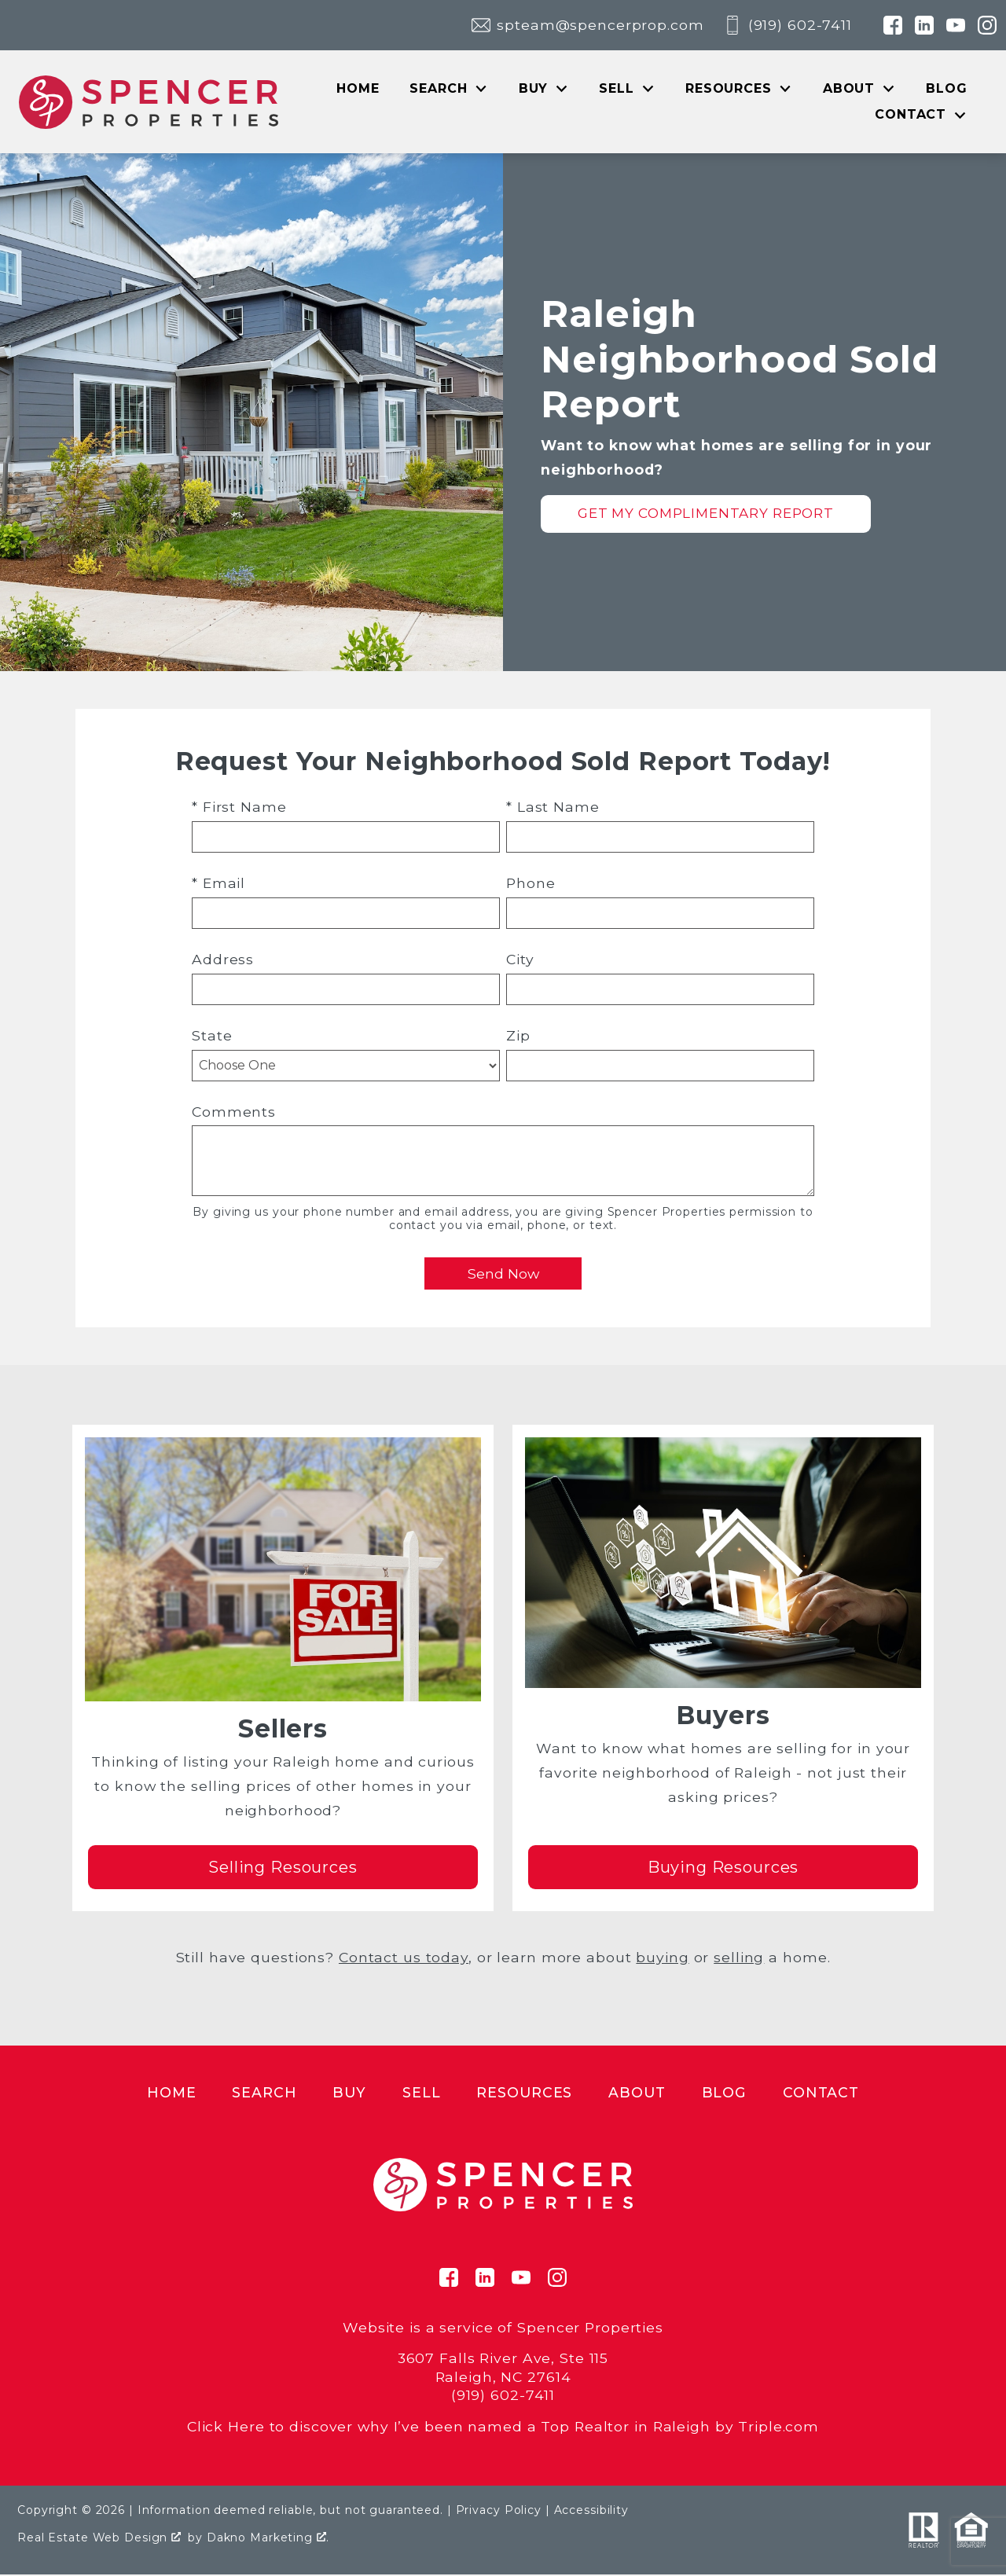 The height and width of the screenshot is (2576, 1006). I want to click on Address, so click(223, 960).